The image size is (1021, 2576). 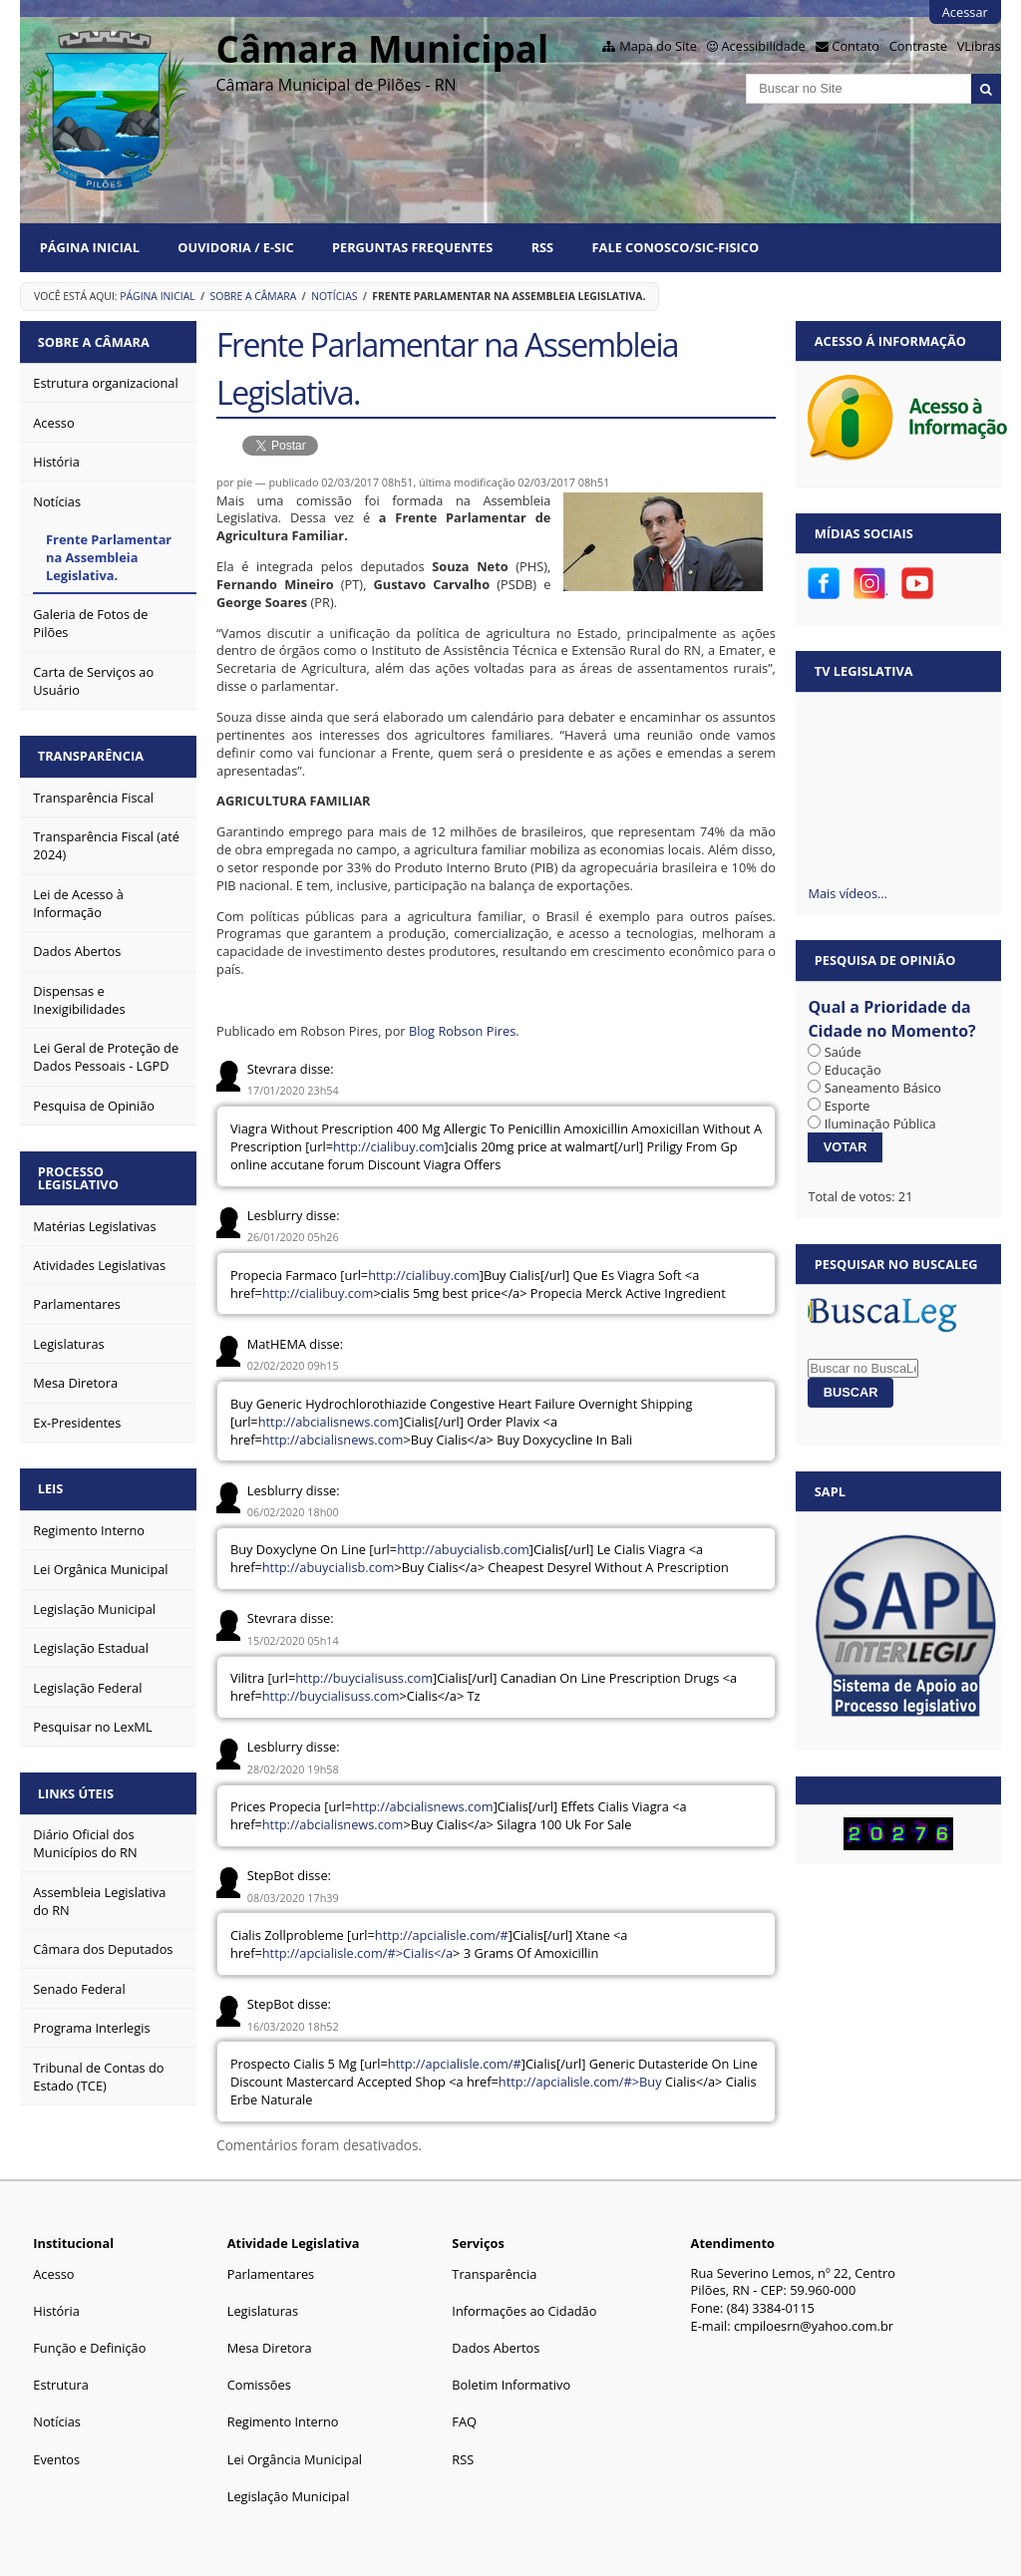 I want to click on Estrutura, so click(x=61, y=2385).